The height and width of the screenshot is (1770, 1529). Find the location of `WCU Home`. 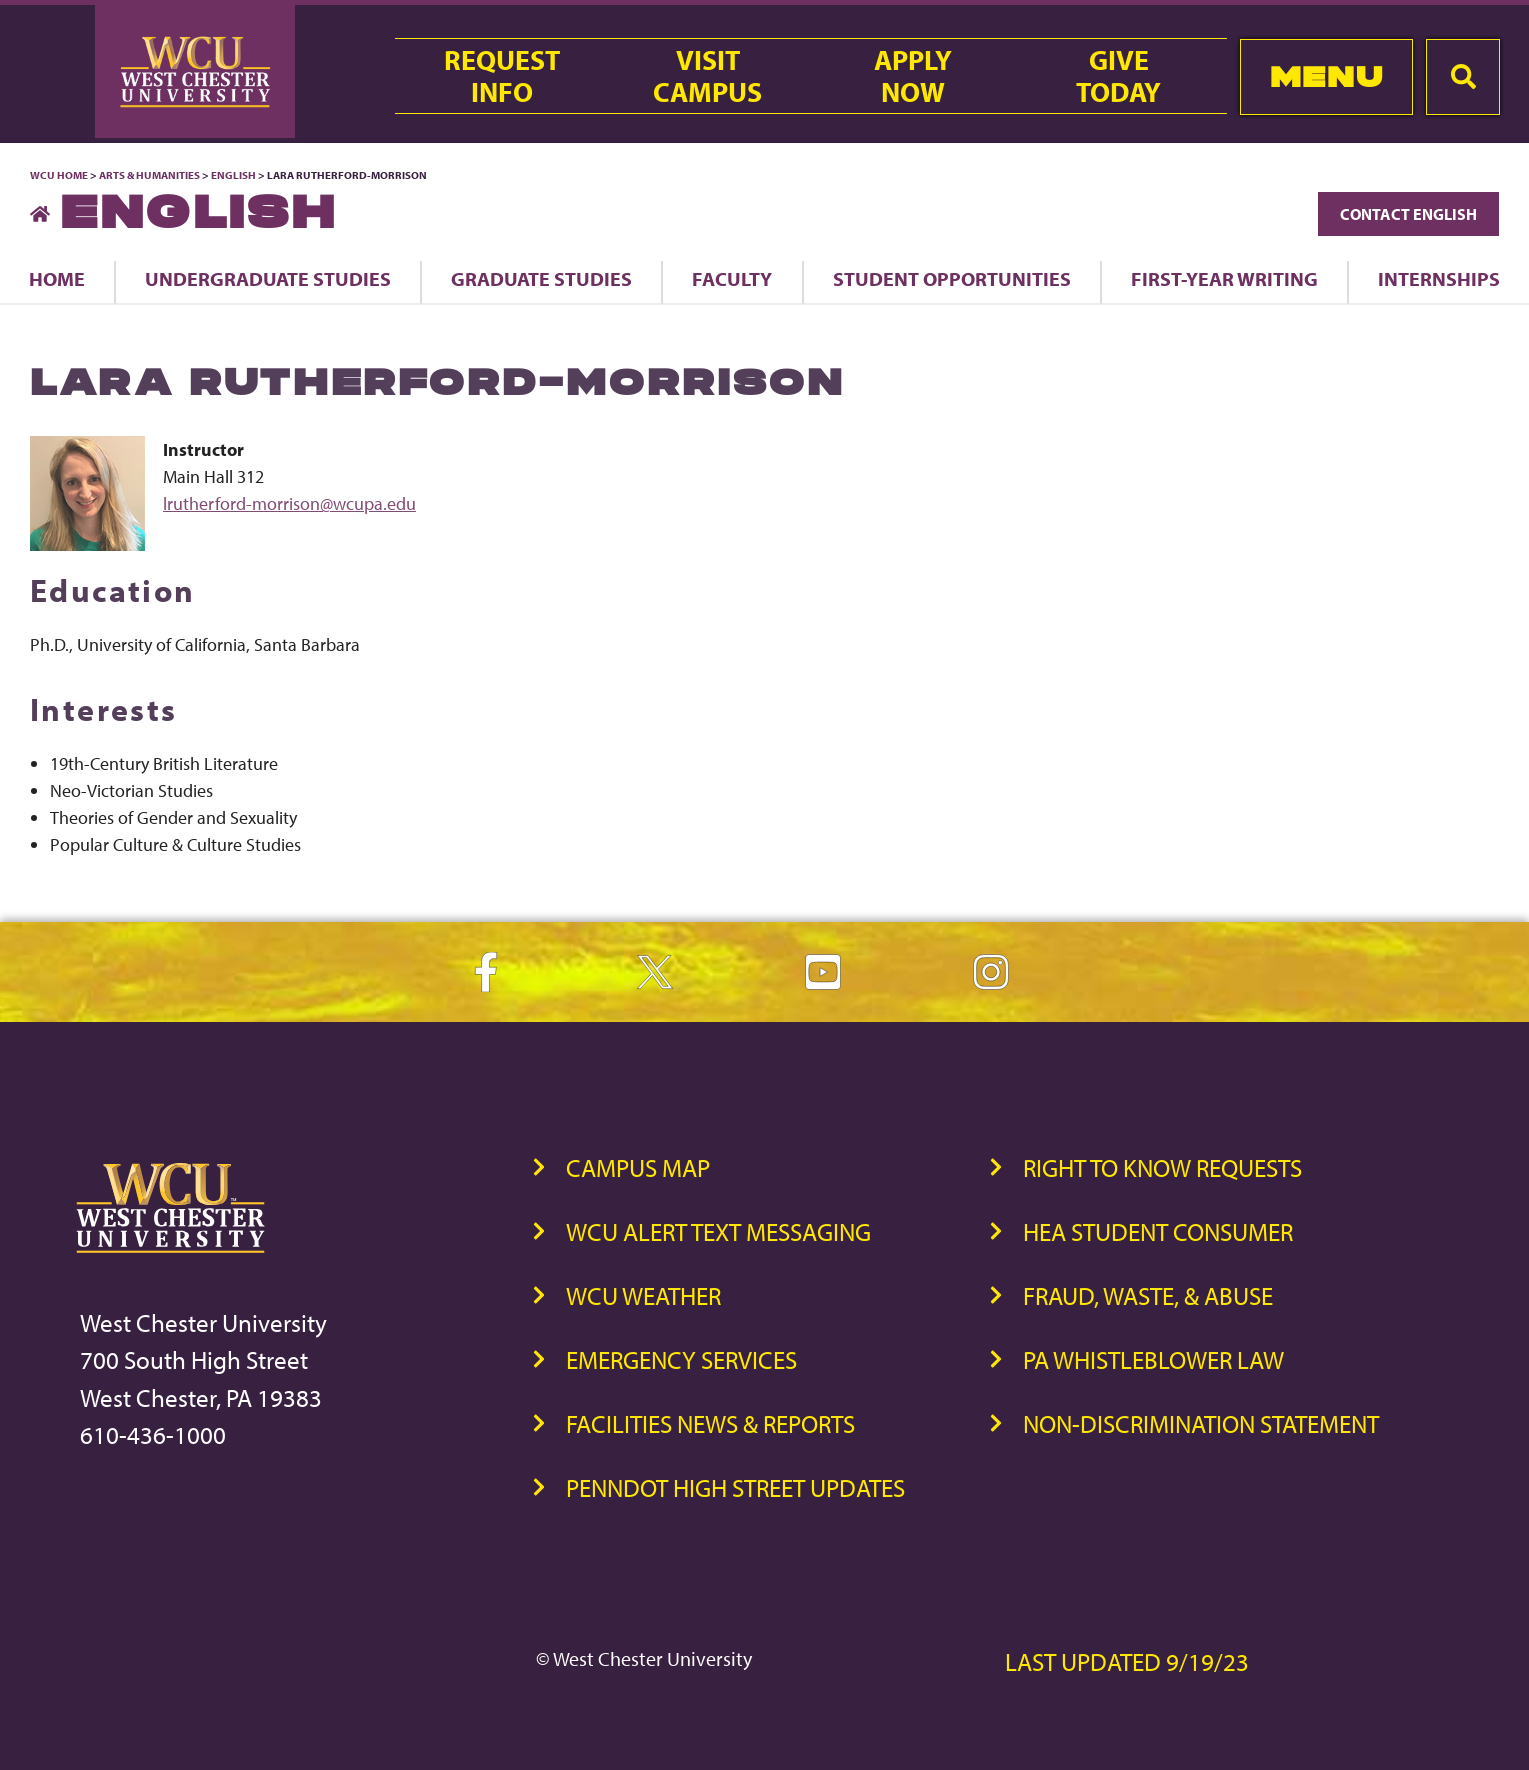

WCU Home is located at coordinates (59, 175).